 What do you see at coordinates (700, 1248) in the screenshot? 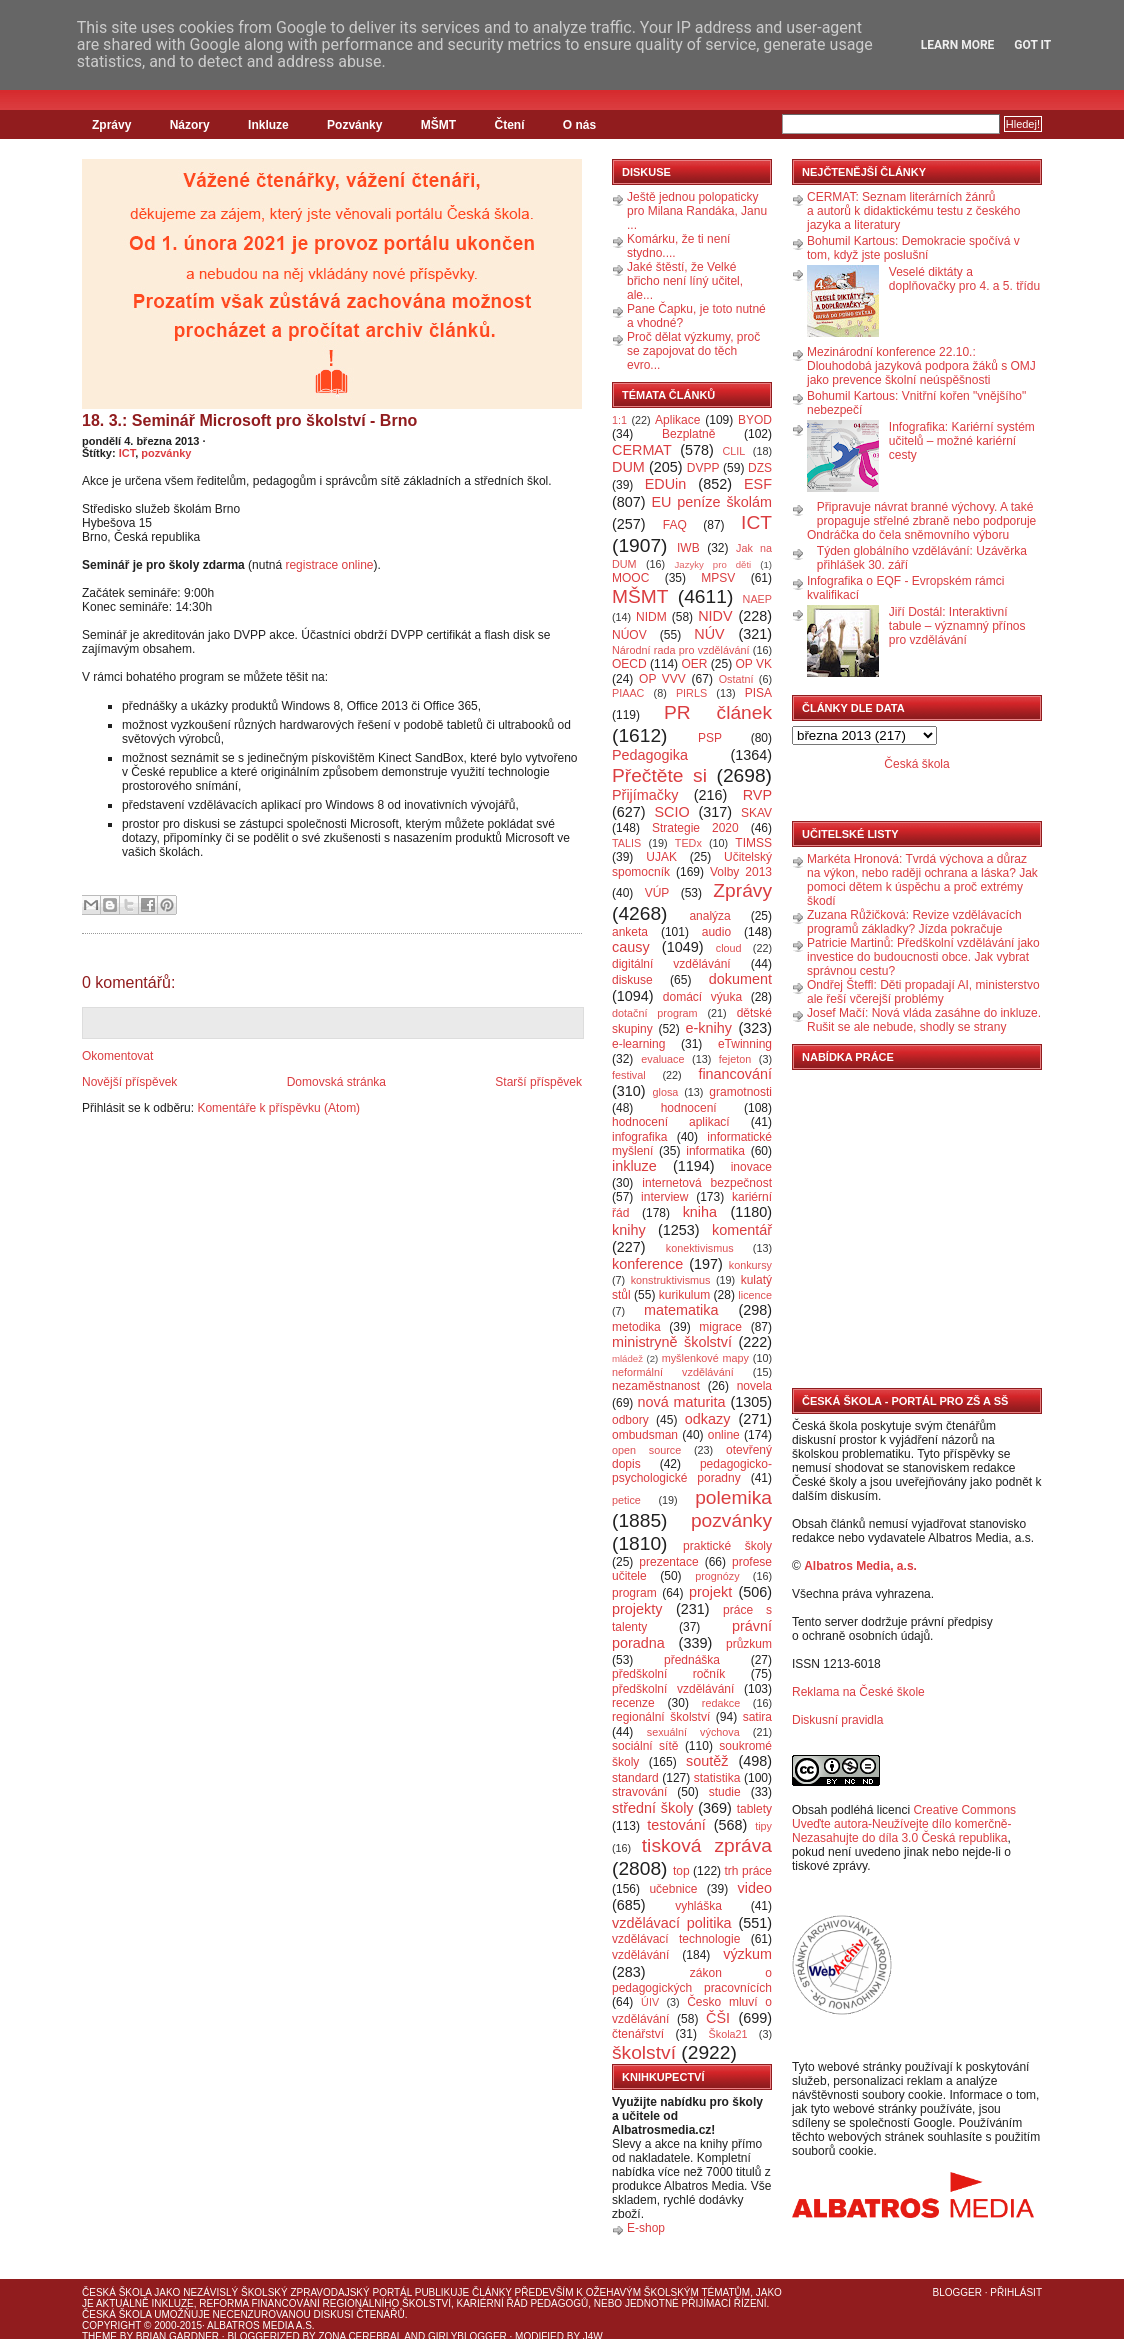
I see `konektivismus` at bounding box center [700, 1248].